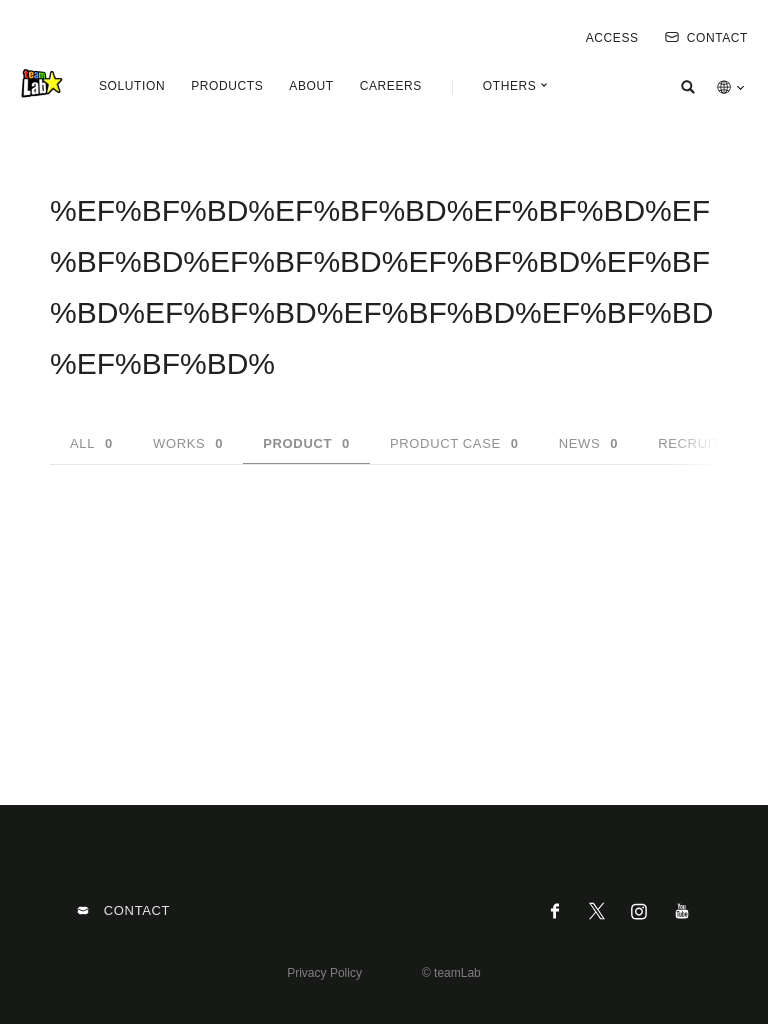  I want to click on OTHERS, so click(510, 86).